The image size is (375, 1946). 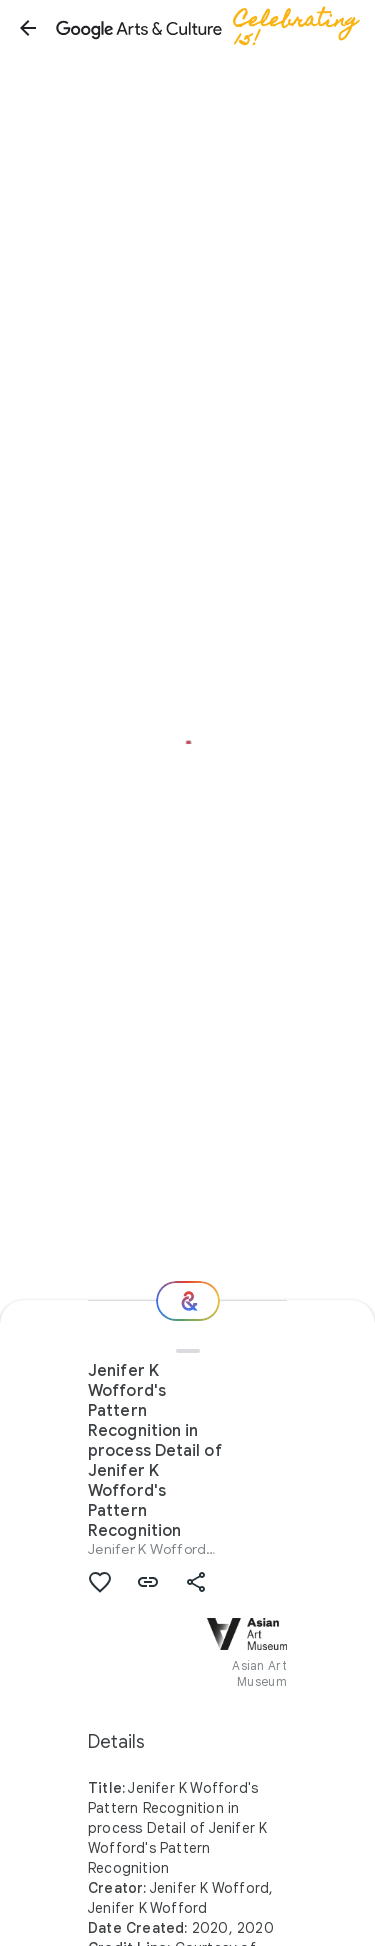 What do you see at coordinates (28, 28) in the screenshot?
I see `[button]` at bounding box center [28, 28].